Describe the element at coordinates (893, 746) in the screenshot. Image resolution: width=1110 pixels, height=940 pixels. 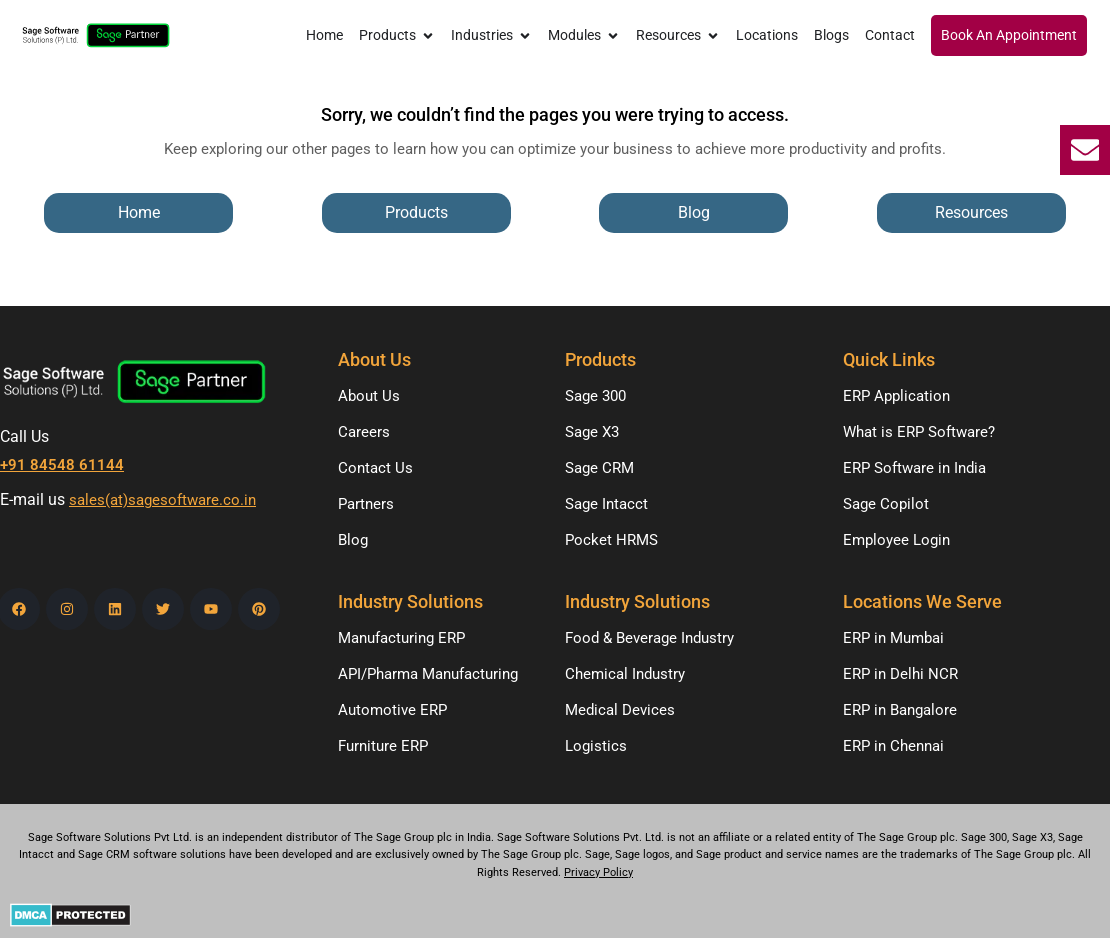
I see `ERP in Chennai` at that location.